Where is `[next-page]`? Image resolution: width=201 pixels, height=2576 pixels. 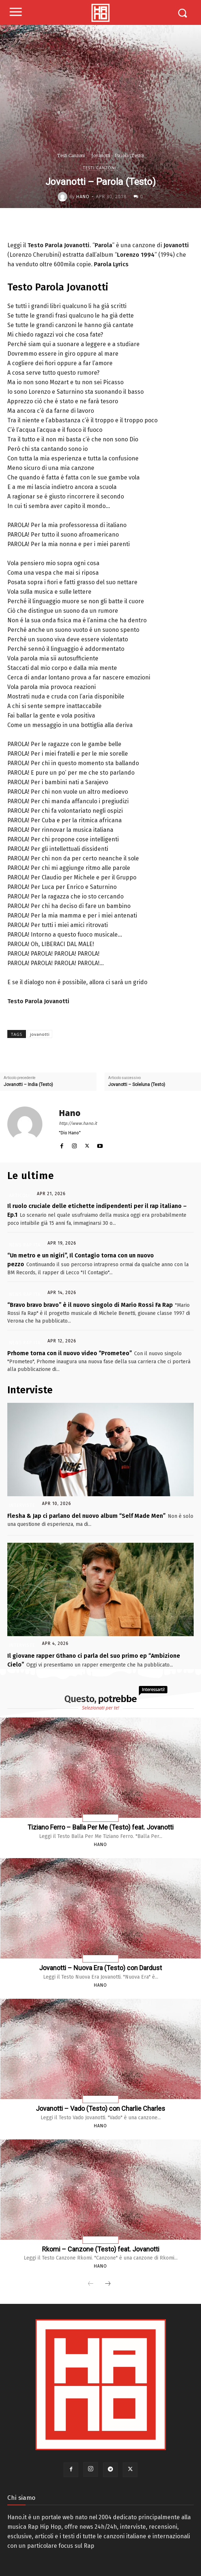
[next-page] is located at coordinates (107, 2284).